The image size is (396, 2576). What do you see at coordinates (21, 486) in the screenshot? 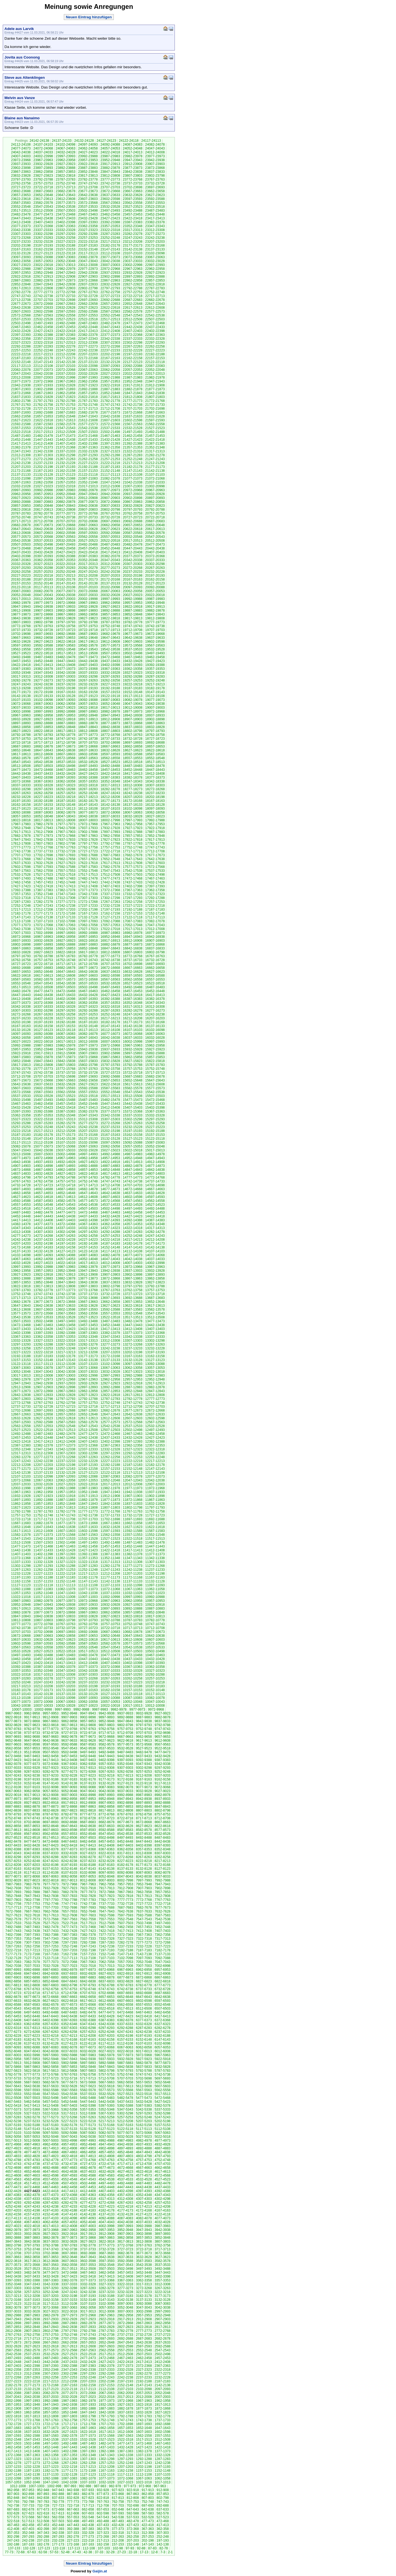
I see `21032-21028` at bounding box center [21, 486].